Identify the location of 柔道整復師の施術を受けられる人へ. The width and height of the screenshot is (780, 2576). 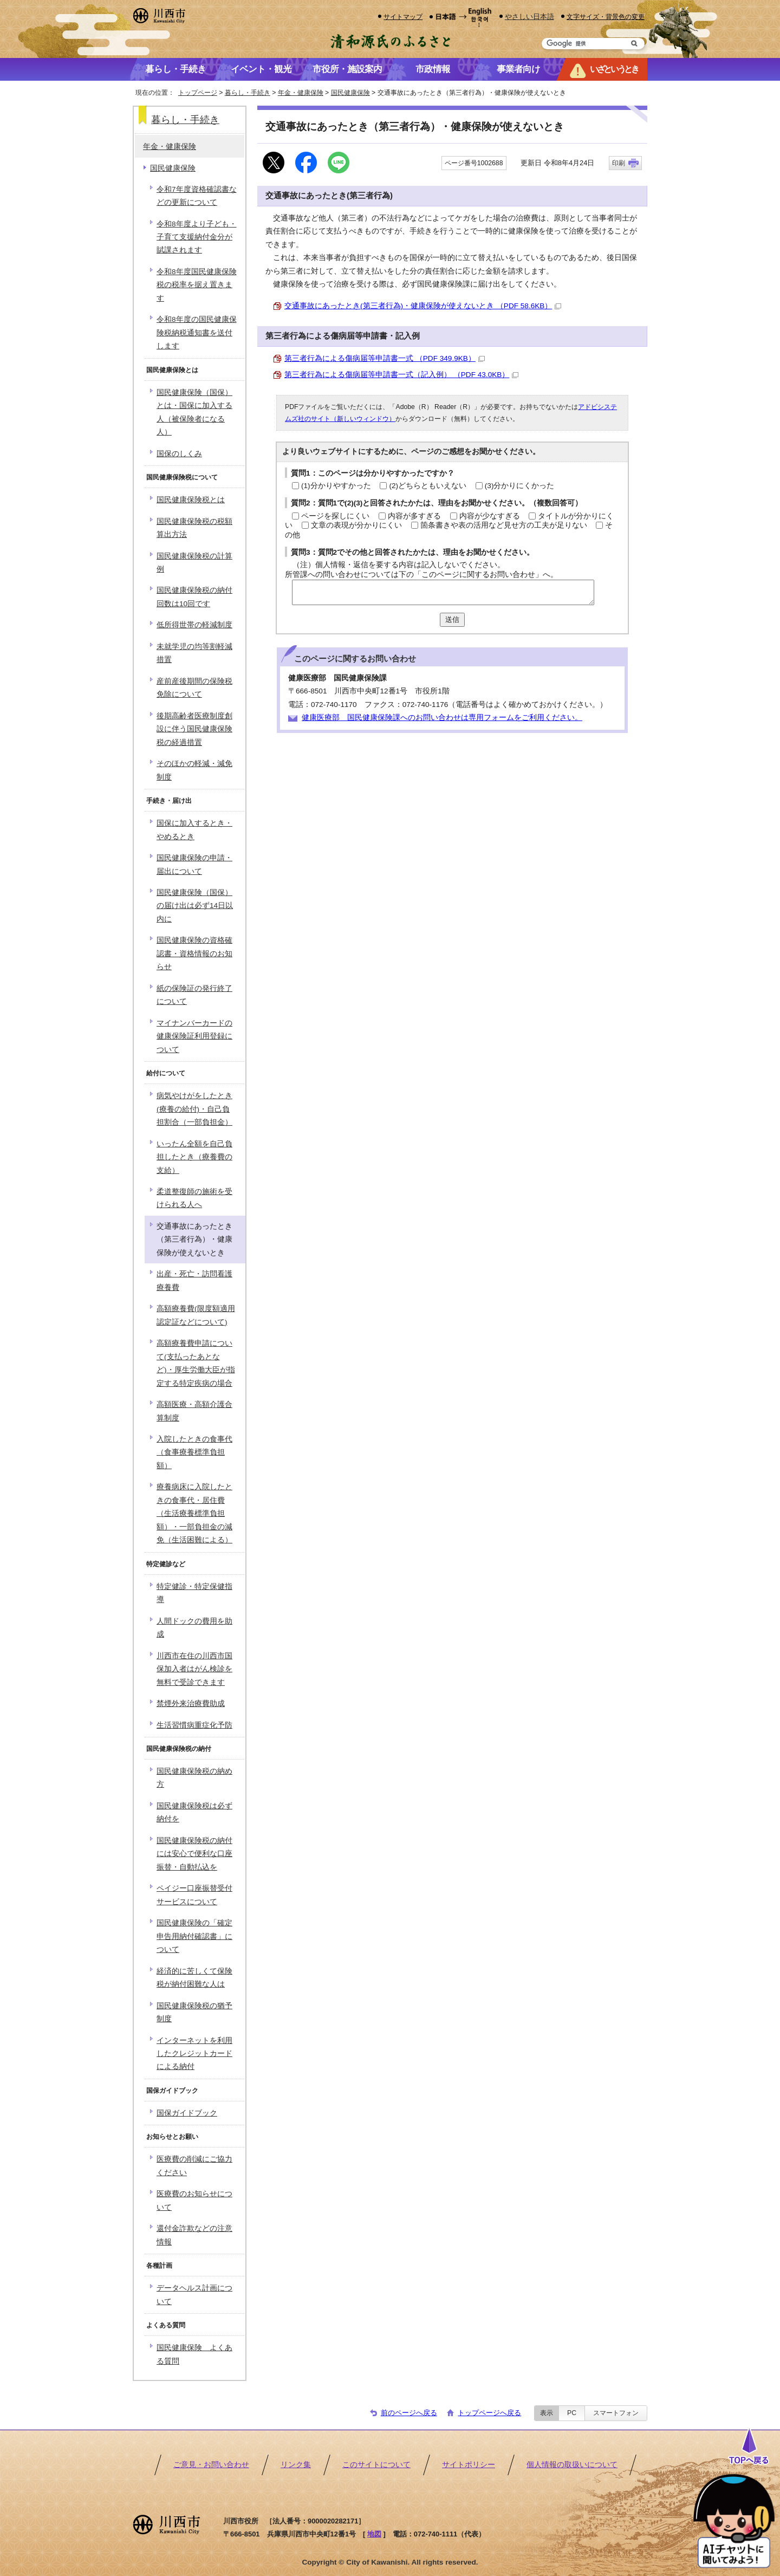
(194, 1198).